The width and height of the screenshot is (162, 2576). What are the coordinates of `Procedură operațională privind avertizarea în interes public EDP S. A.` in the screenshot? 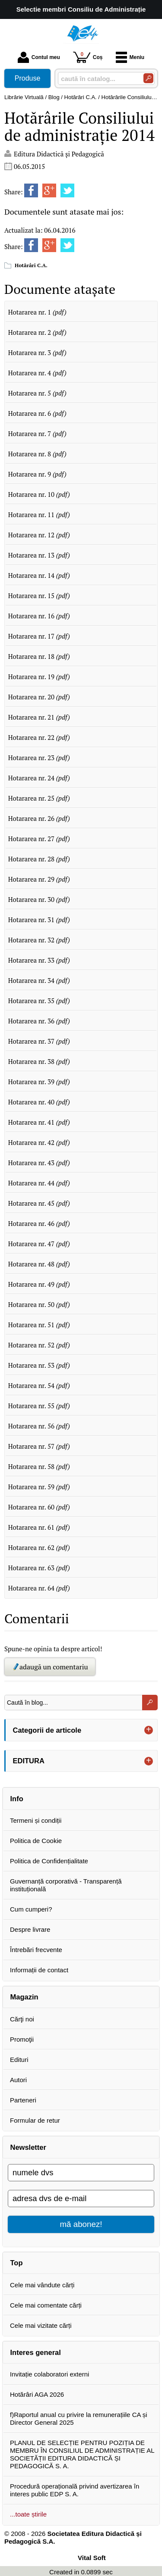 It's located at (74, 2490).